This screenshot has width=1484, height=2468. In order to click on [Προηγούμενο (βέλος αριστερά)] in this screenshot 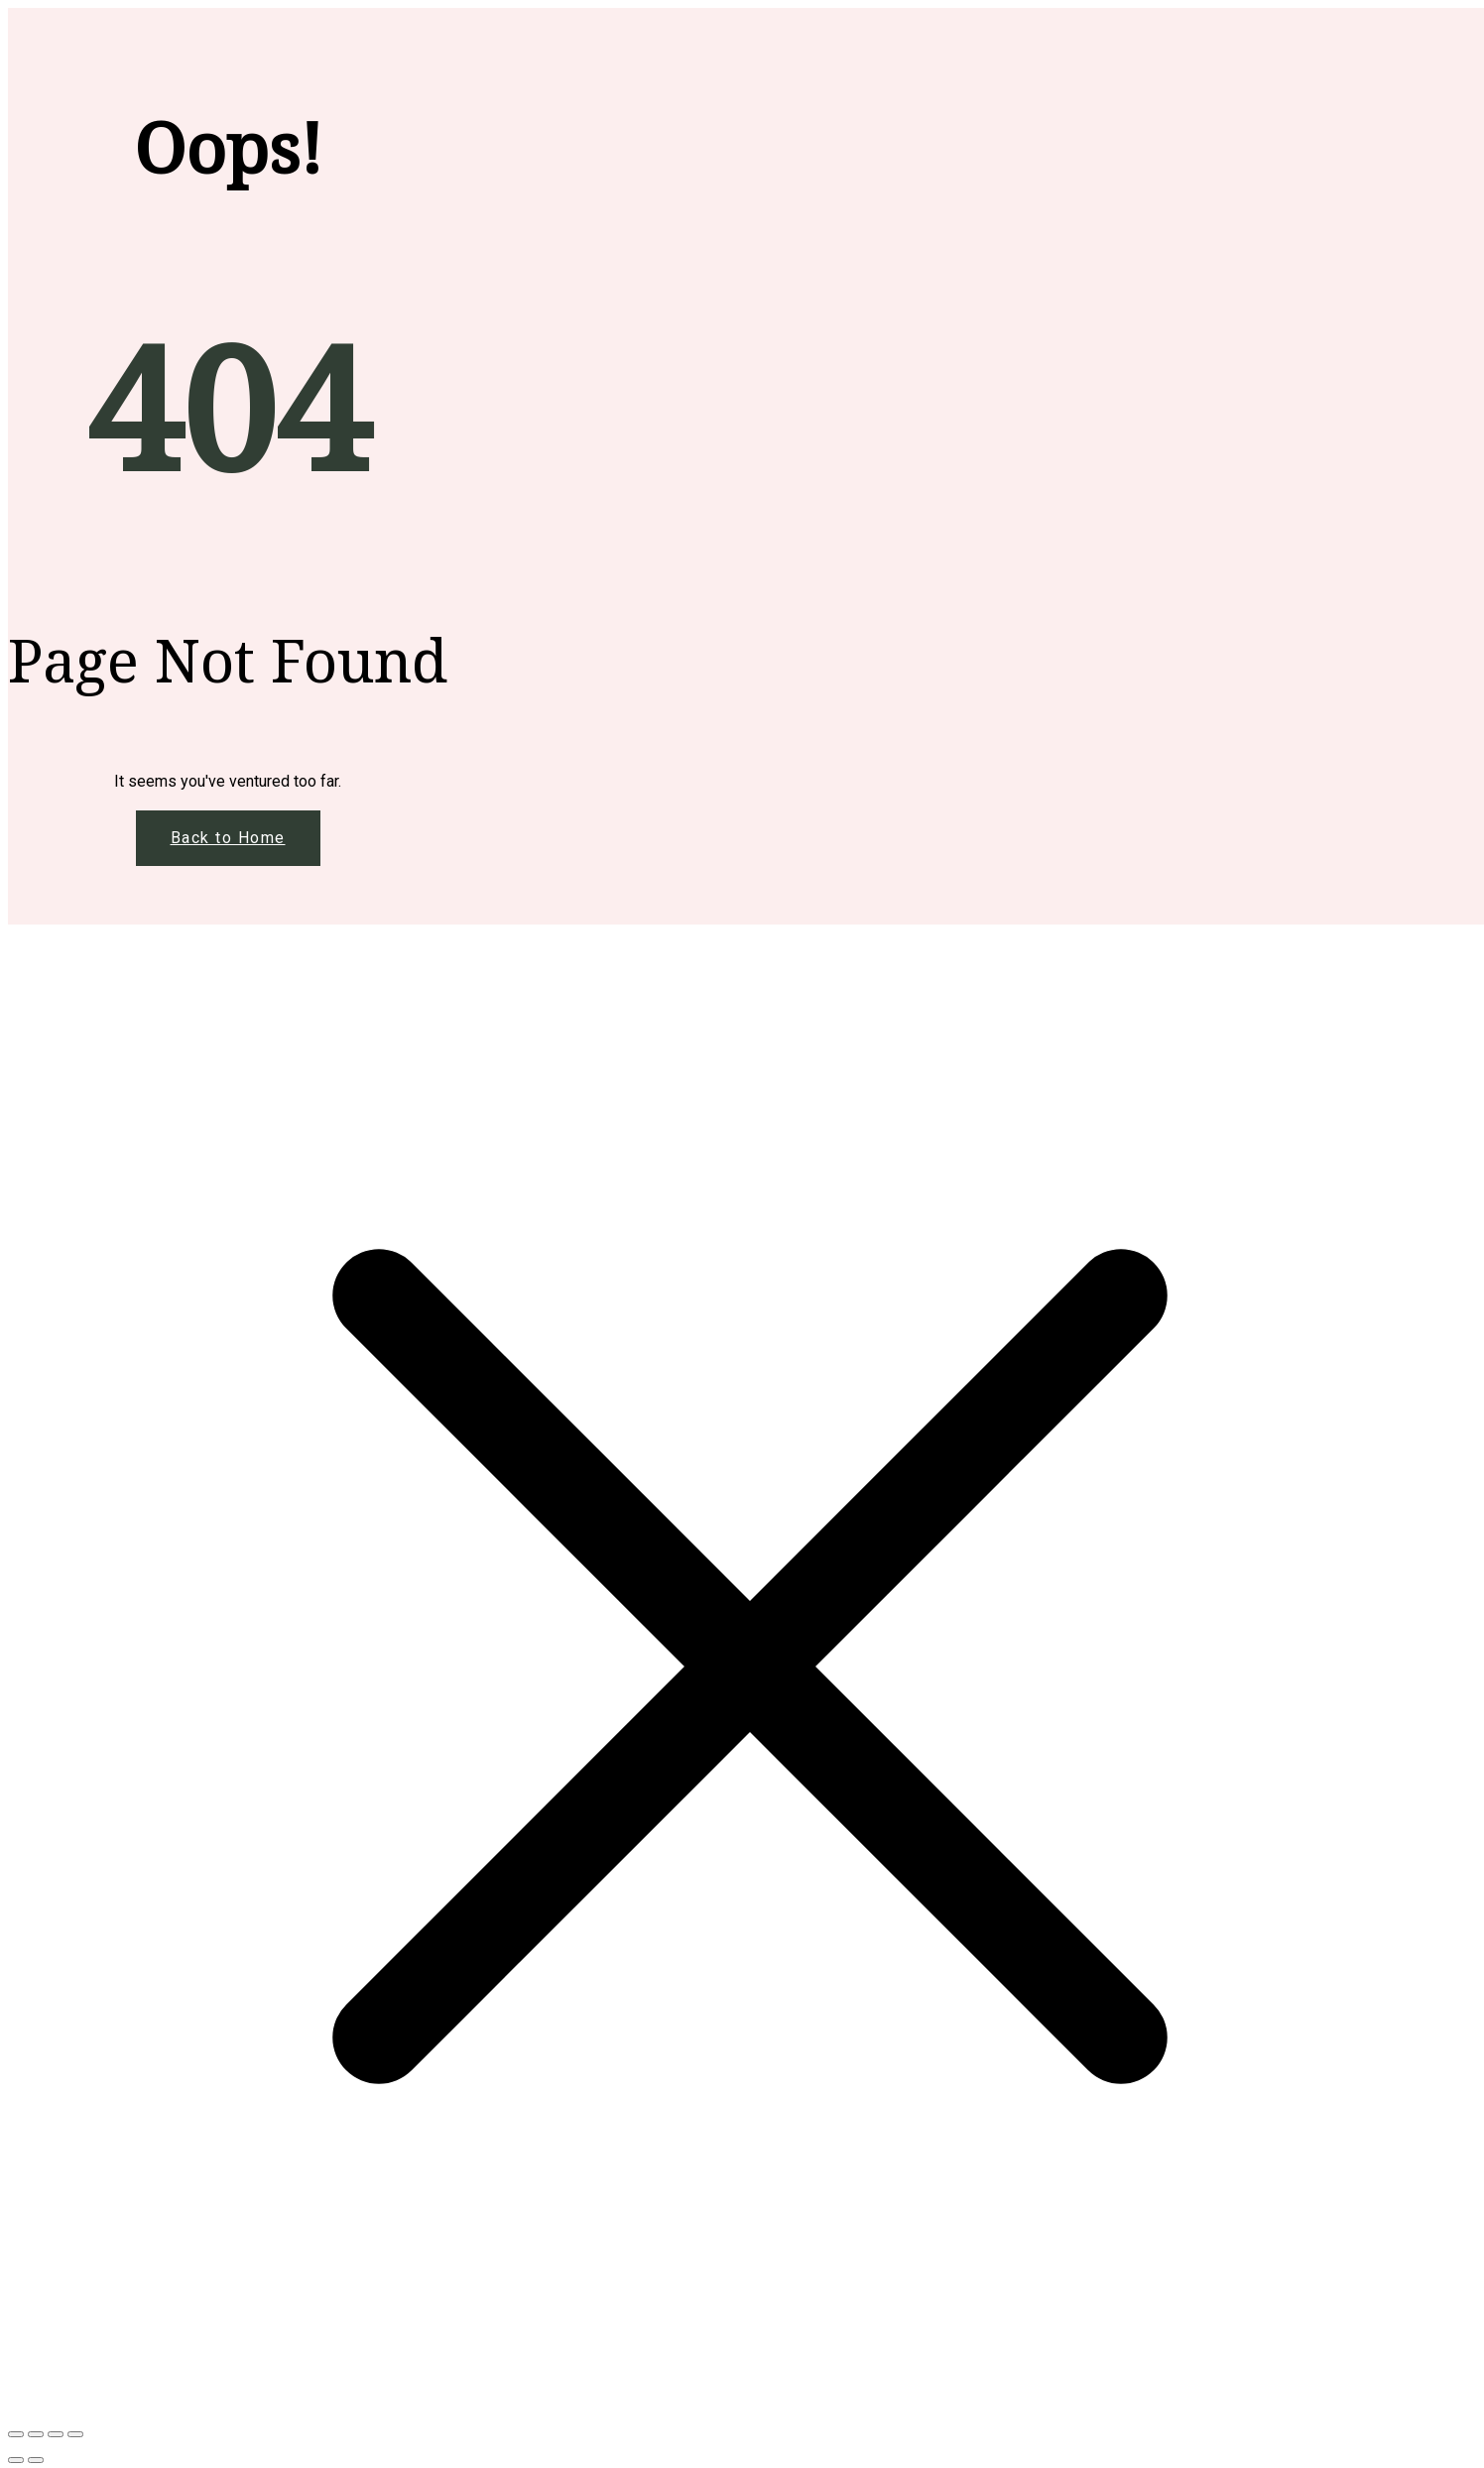, I will do `click(16, 2460)`.